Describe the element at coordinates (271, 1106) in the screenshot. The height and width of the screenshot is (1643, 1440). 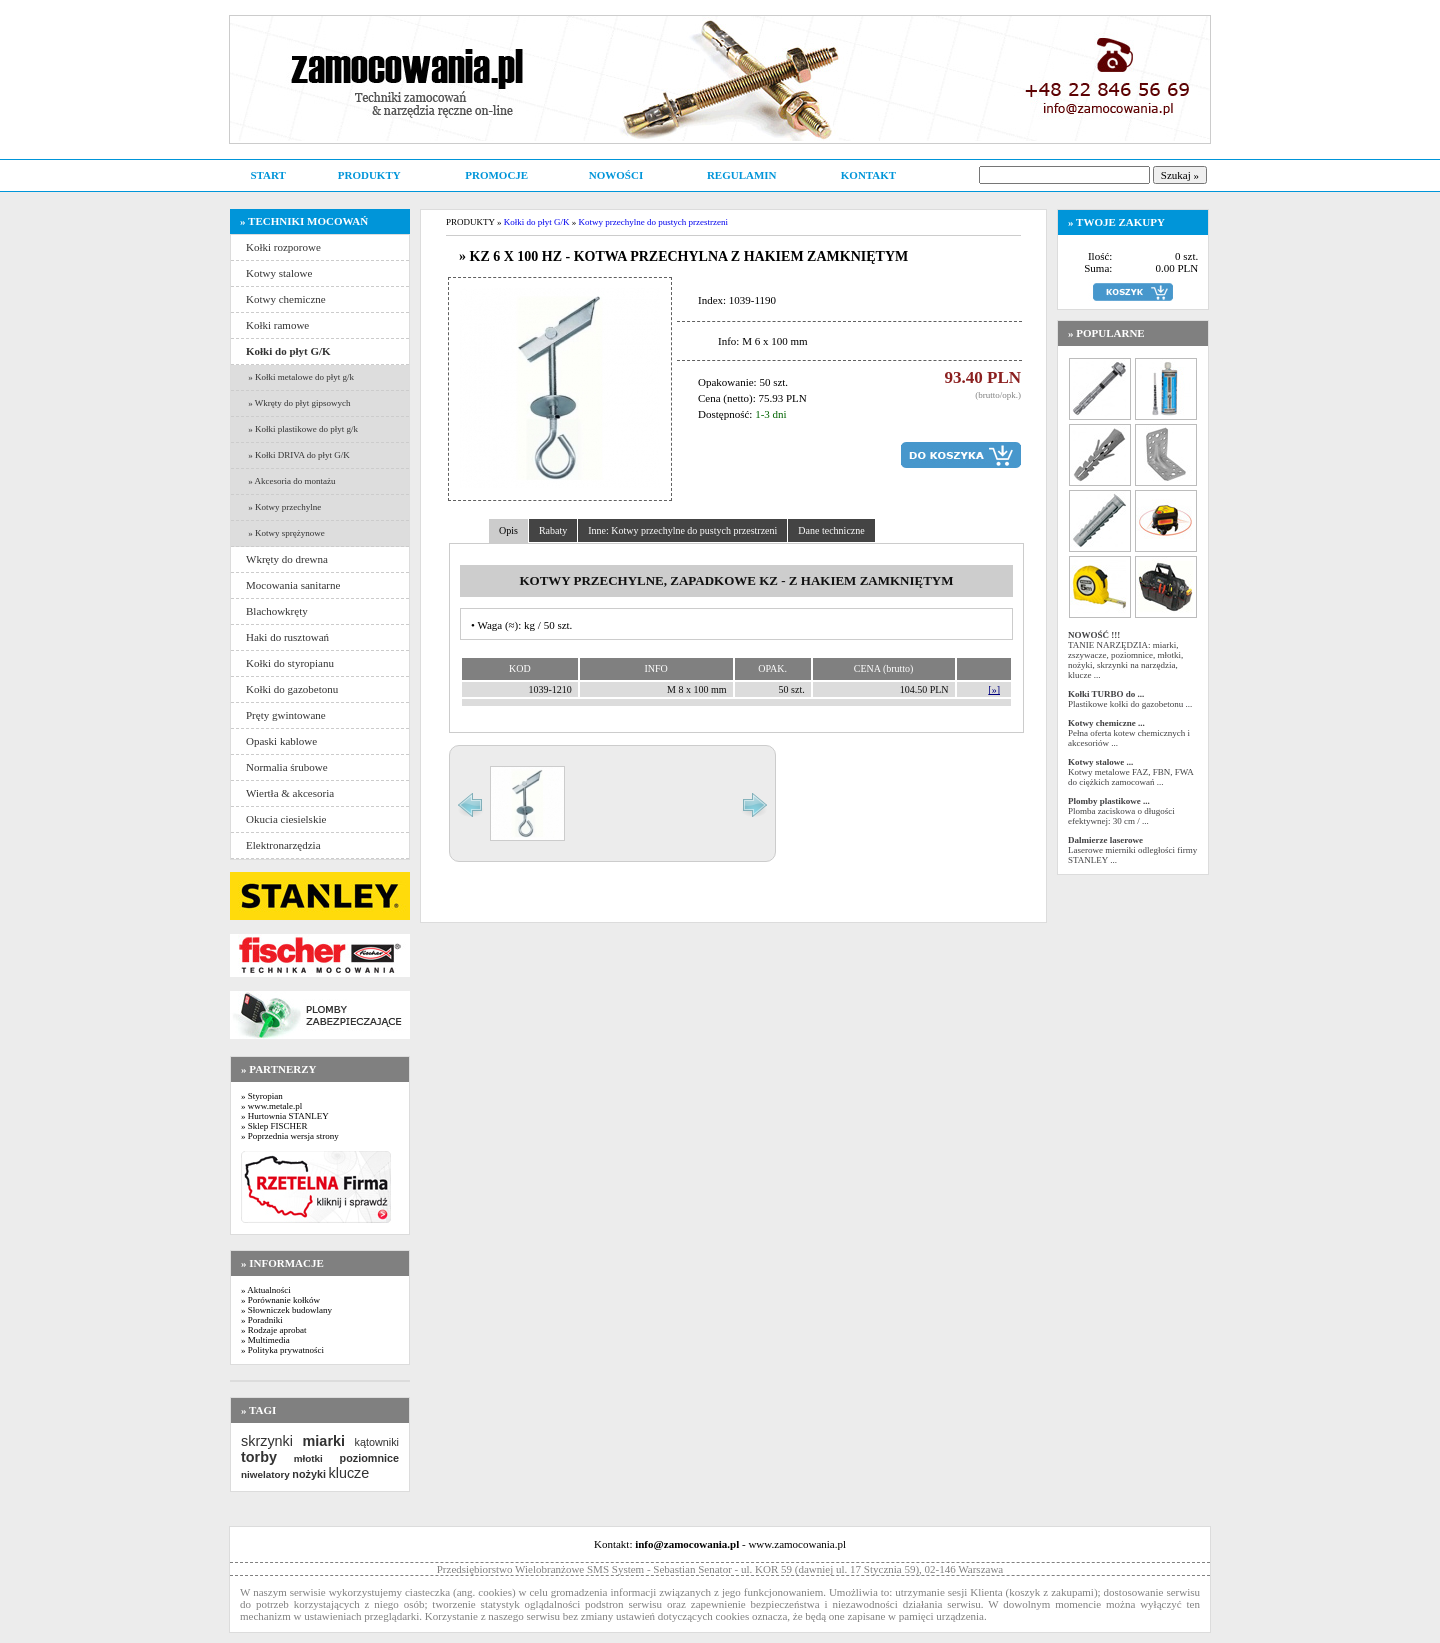
I see `» www.metale.pl` at that location.